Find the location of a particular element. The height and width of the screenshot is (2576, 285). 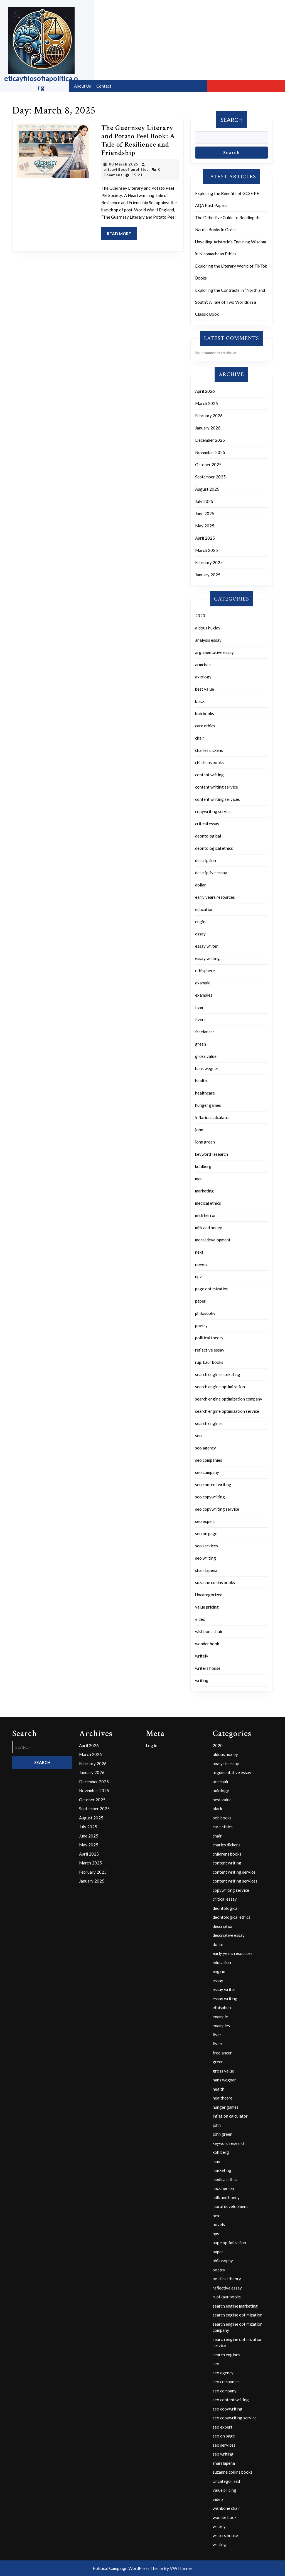

Political Campaign WordPress Theme is located at coordinates (128, 2568).